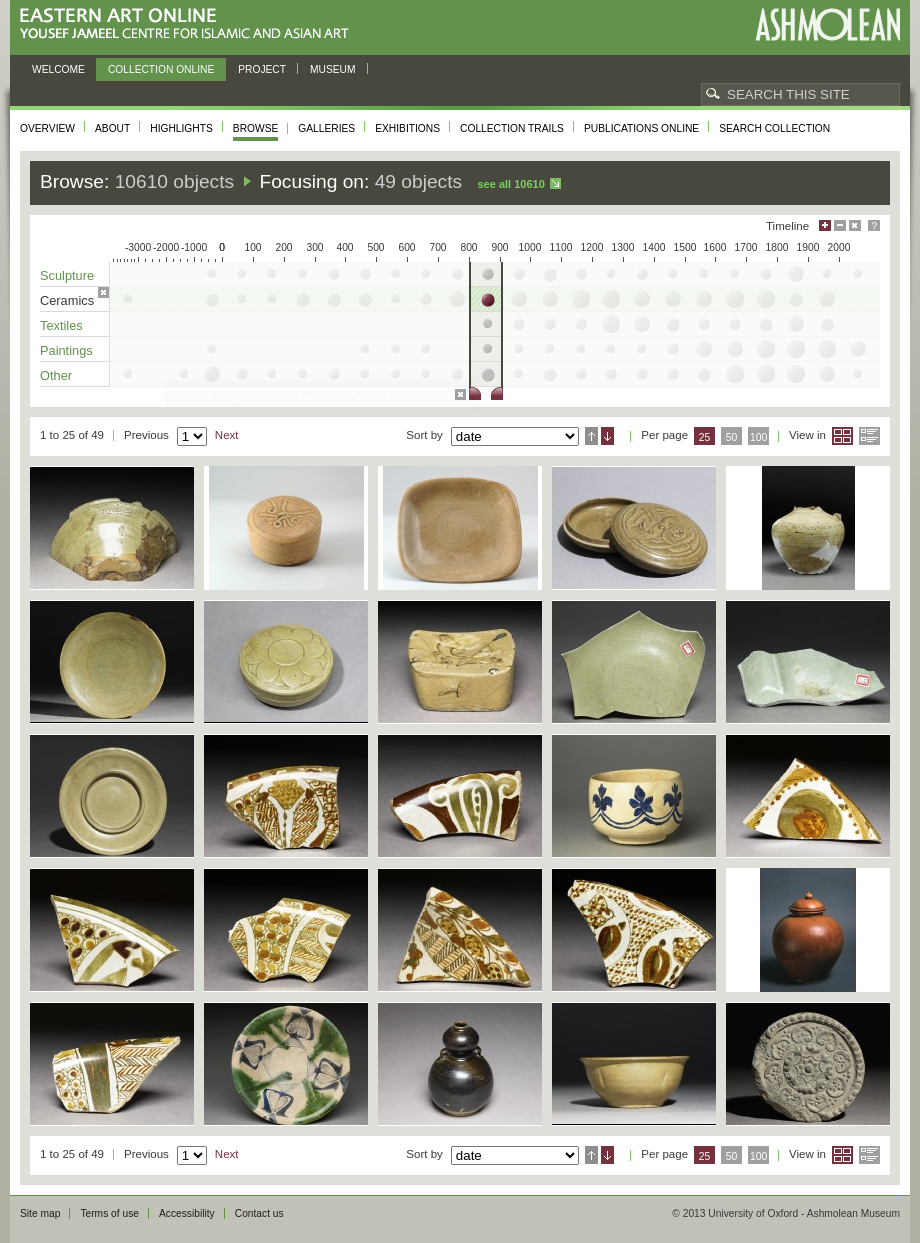  What do you see at coordinates (641, 128) in the screenshot?
I see `Publications online` at bounding box center [641, 128].